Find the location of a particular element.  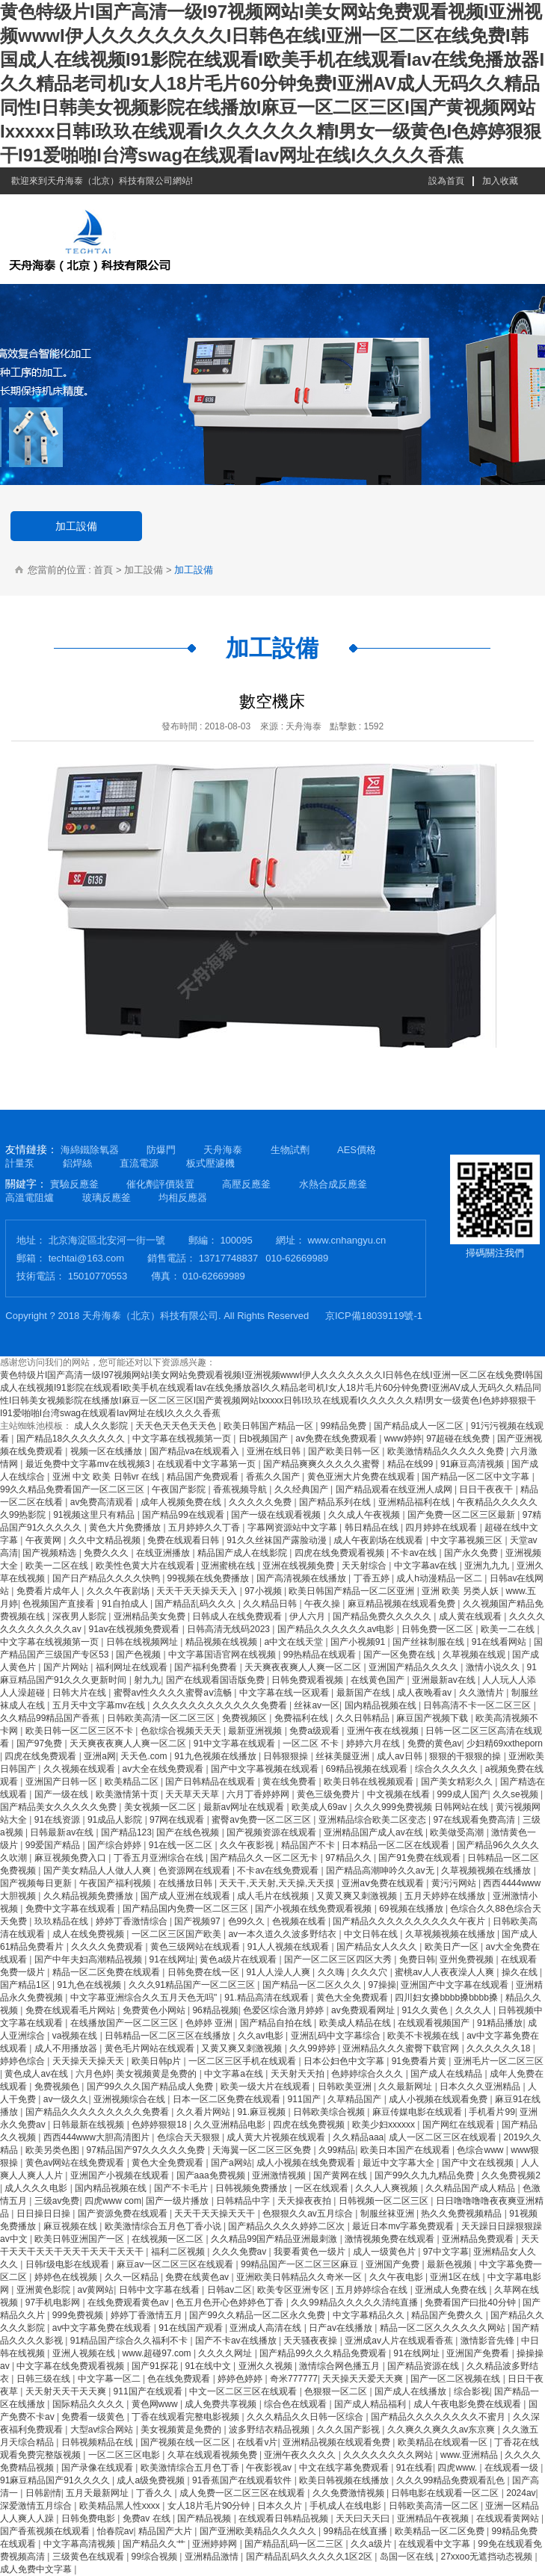

成人午夜电影免费在线观看 is located at coordinates (468, 2404).